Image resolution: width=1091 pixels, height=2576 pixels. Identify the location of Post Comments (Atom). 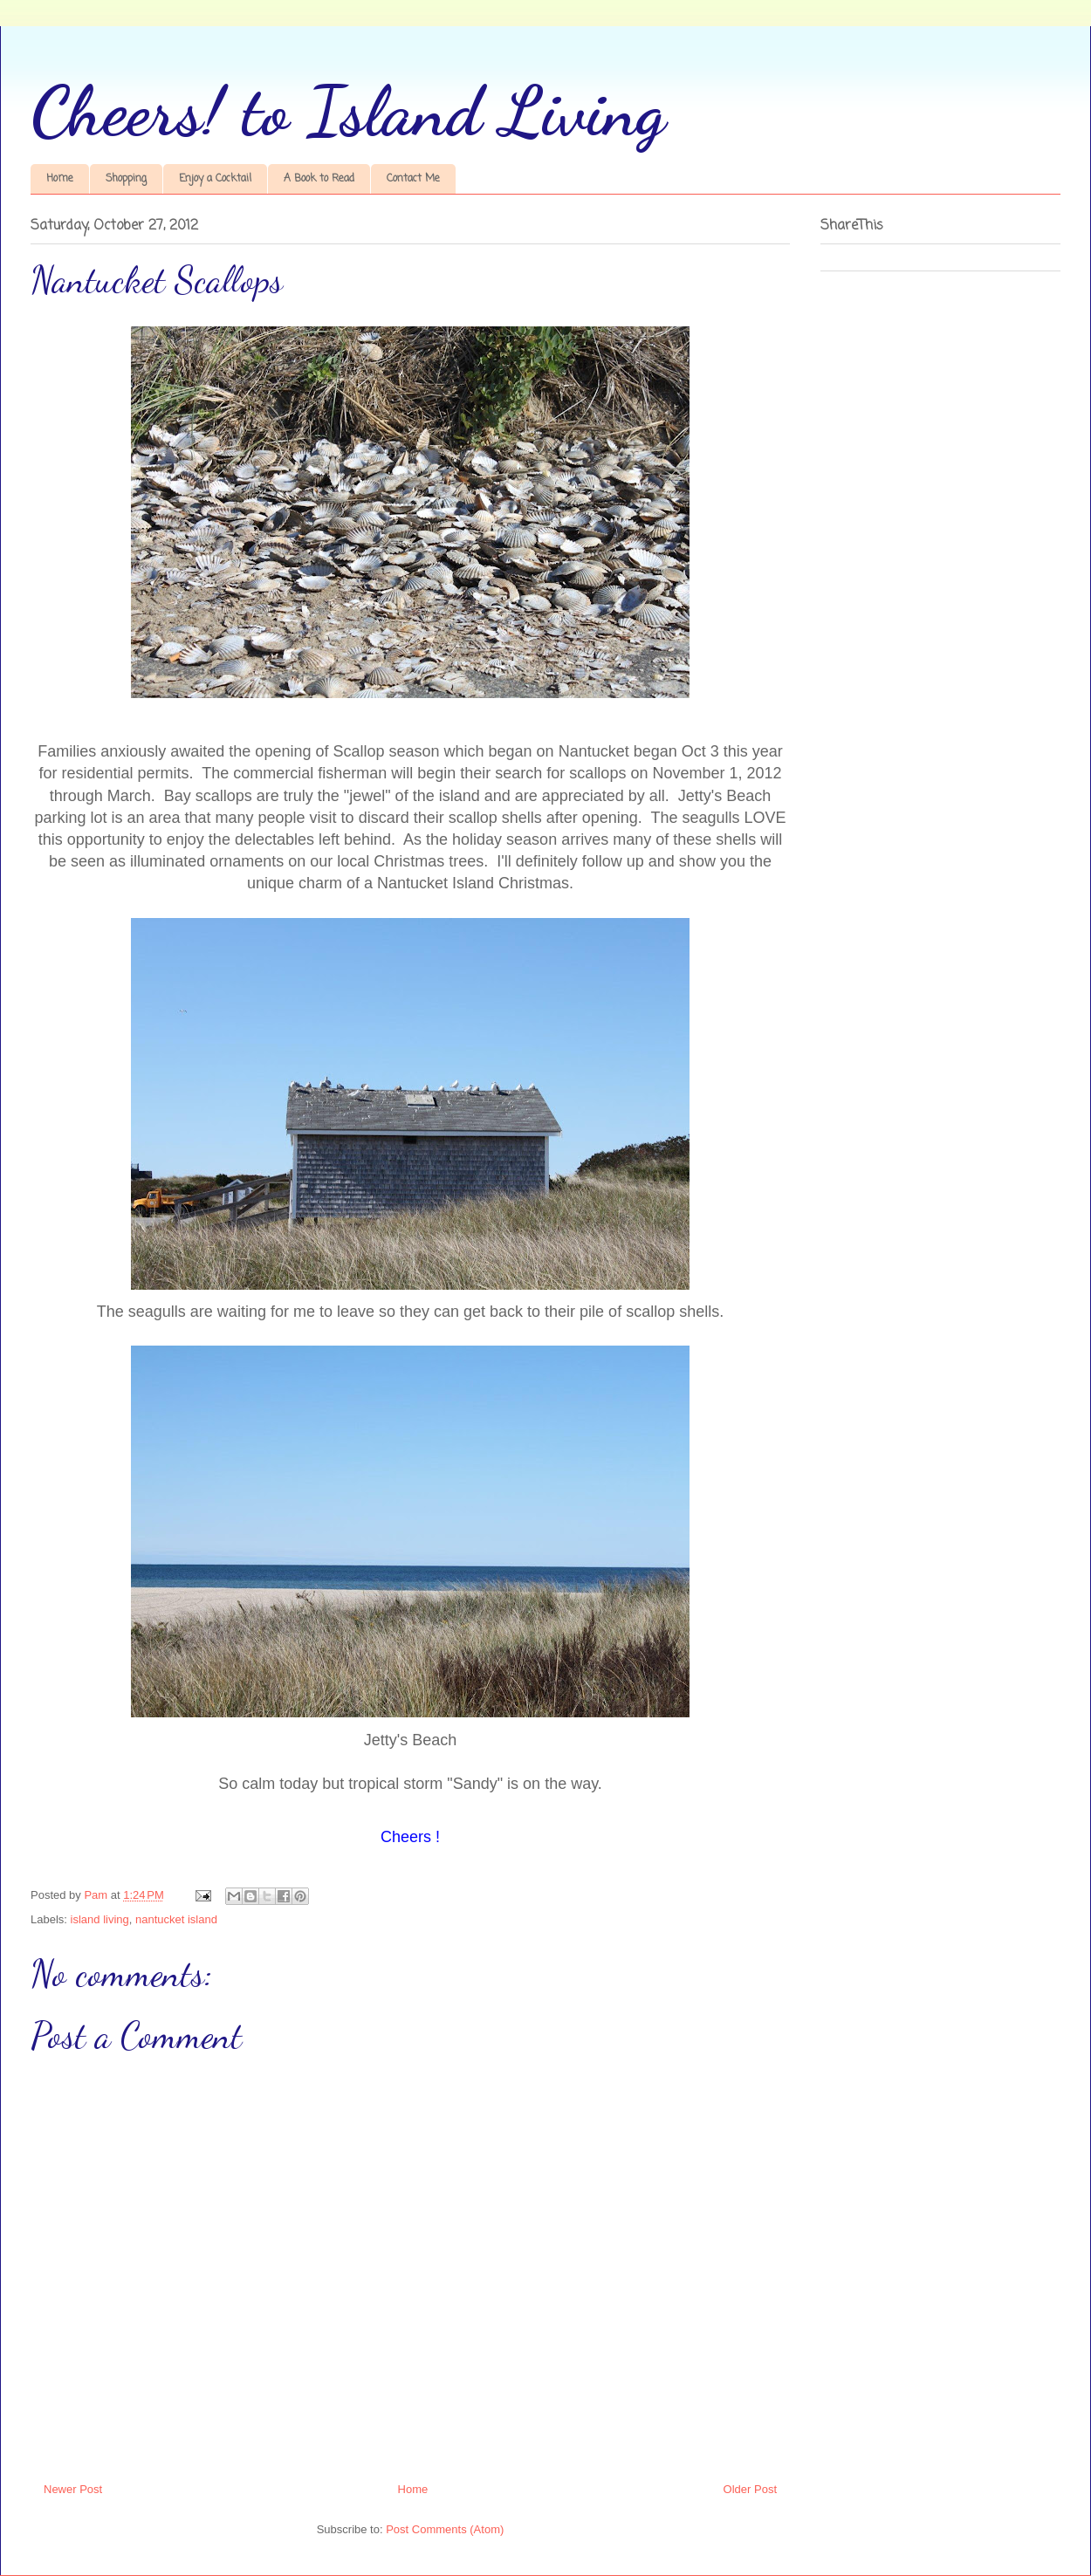
(445, 2529).